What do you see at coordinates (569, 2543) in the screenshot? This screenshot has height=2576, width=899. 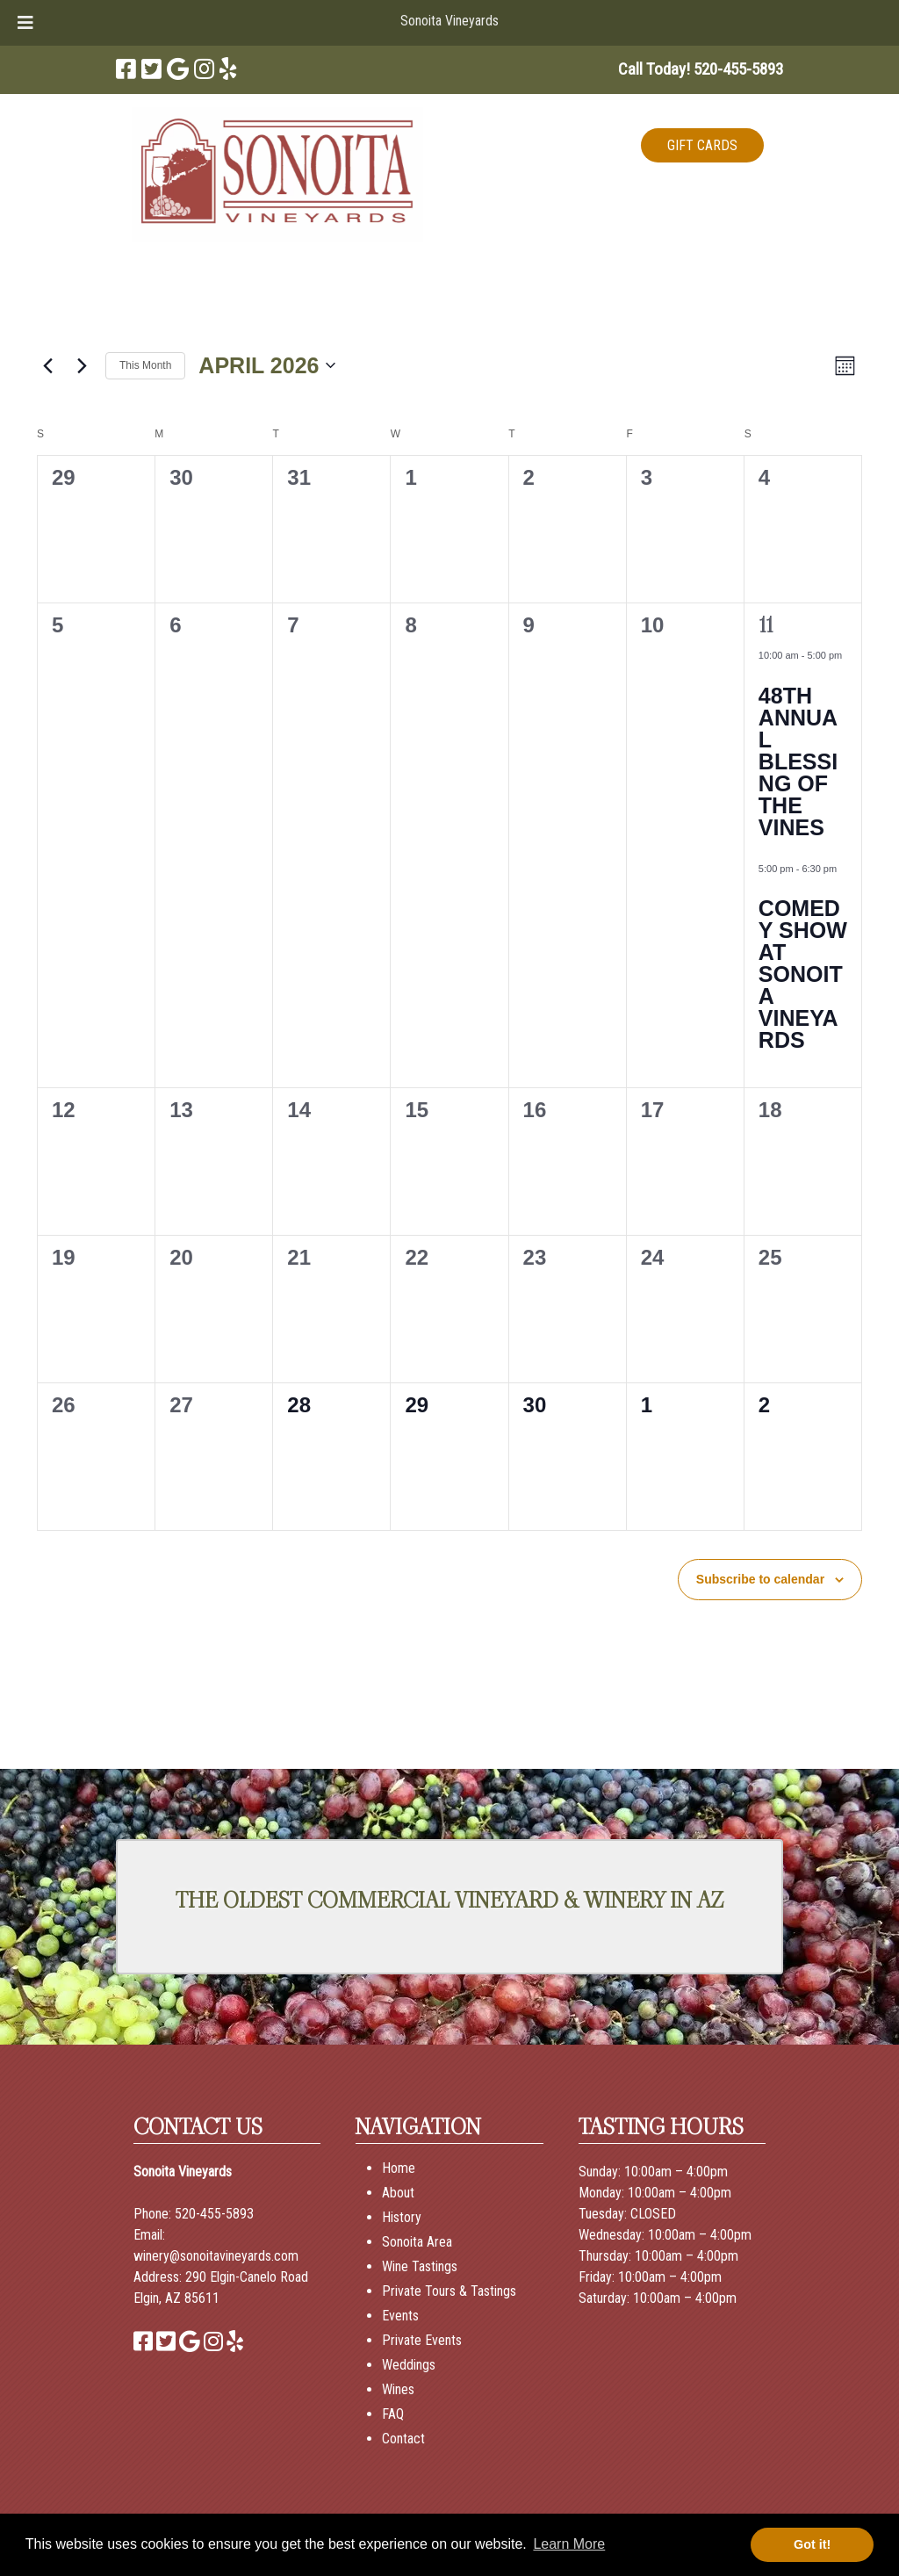 I see `Learn More [button]` at bounding box center [569, 2543].